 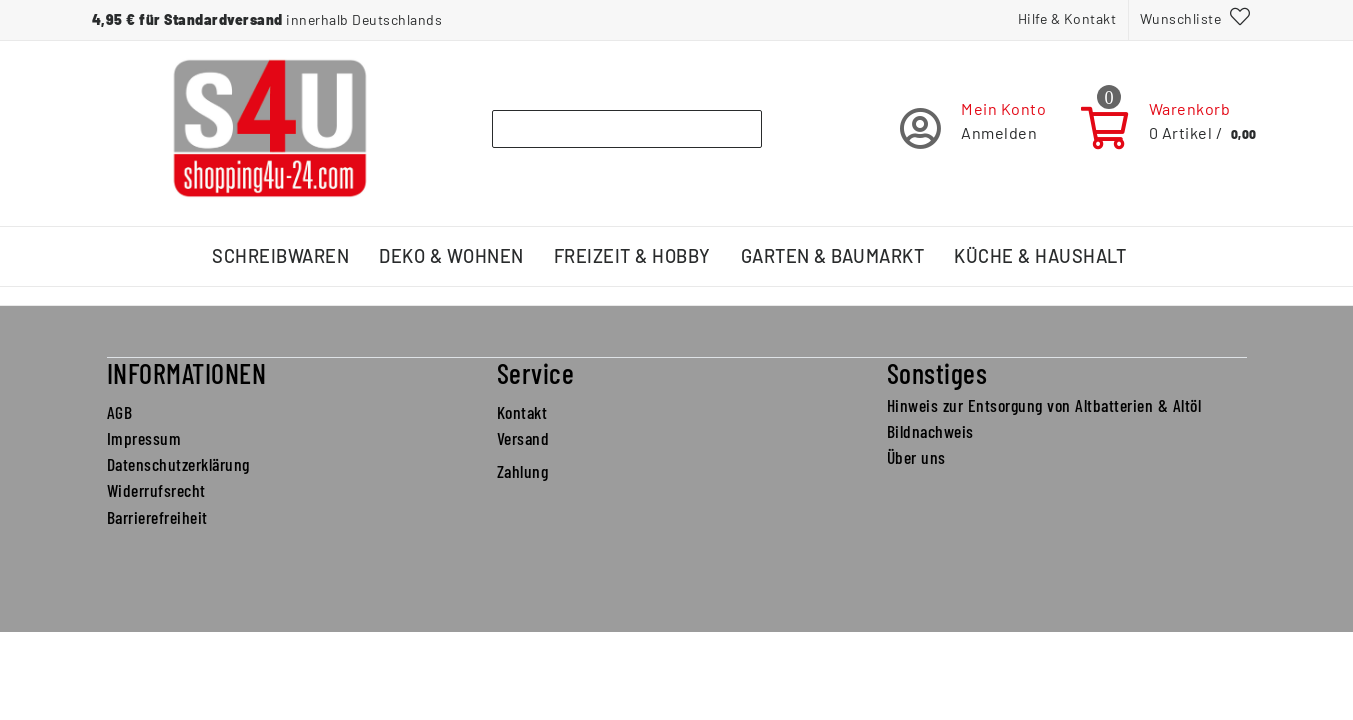 I want to click on Deko & Wohnen, so click(x=451, y=256).